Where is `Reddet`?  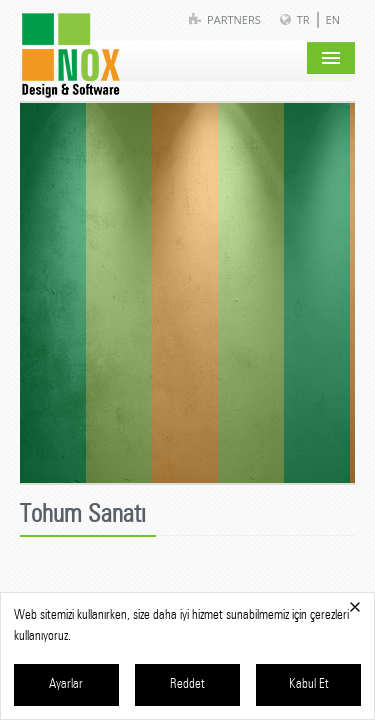 Reddet is located at coordinates (187, 684).